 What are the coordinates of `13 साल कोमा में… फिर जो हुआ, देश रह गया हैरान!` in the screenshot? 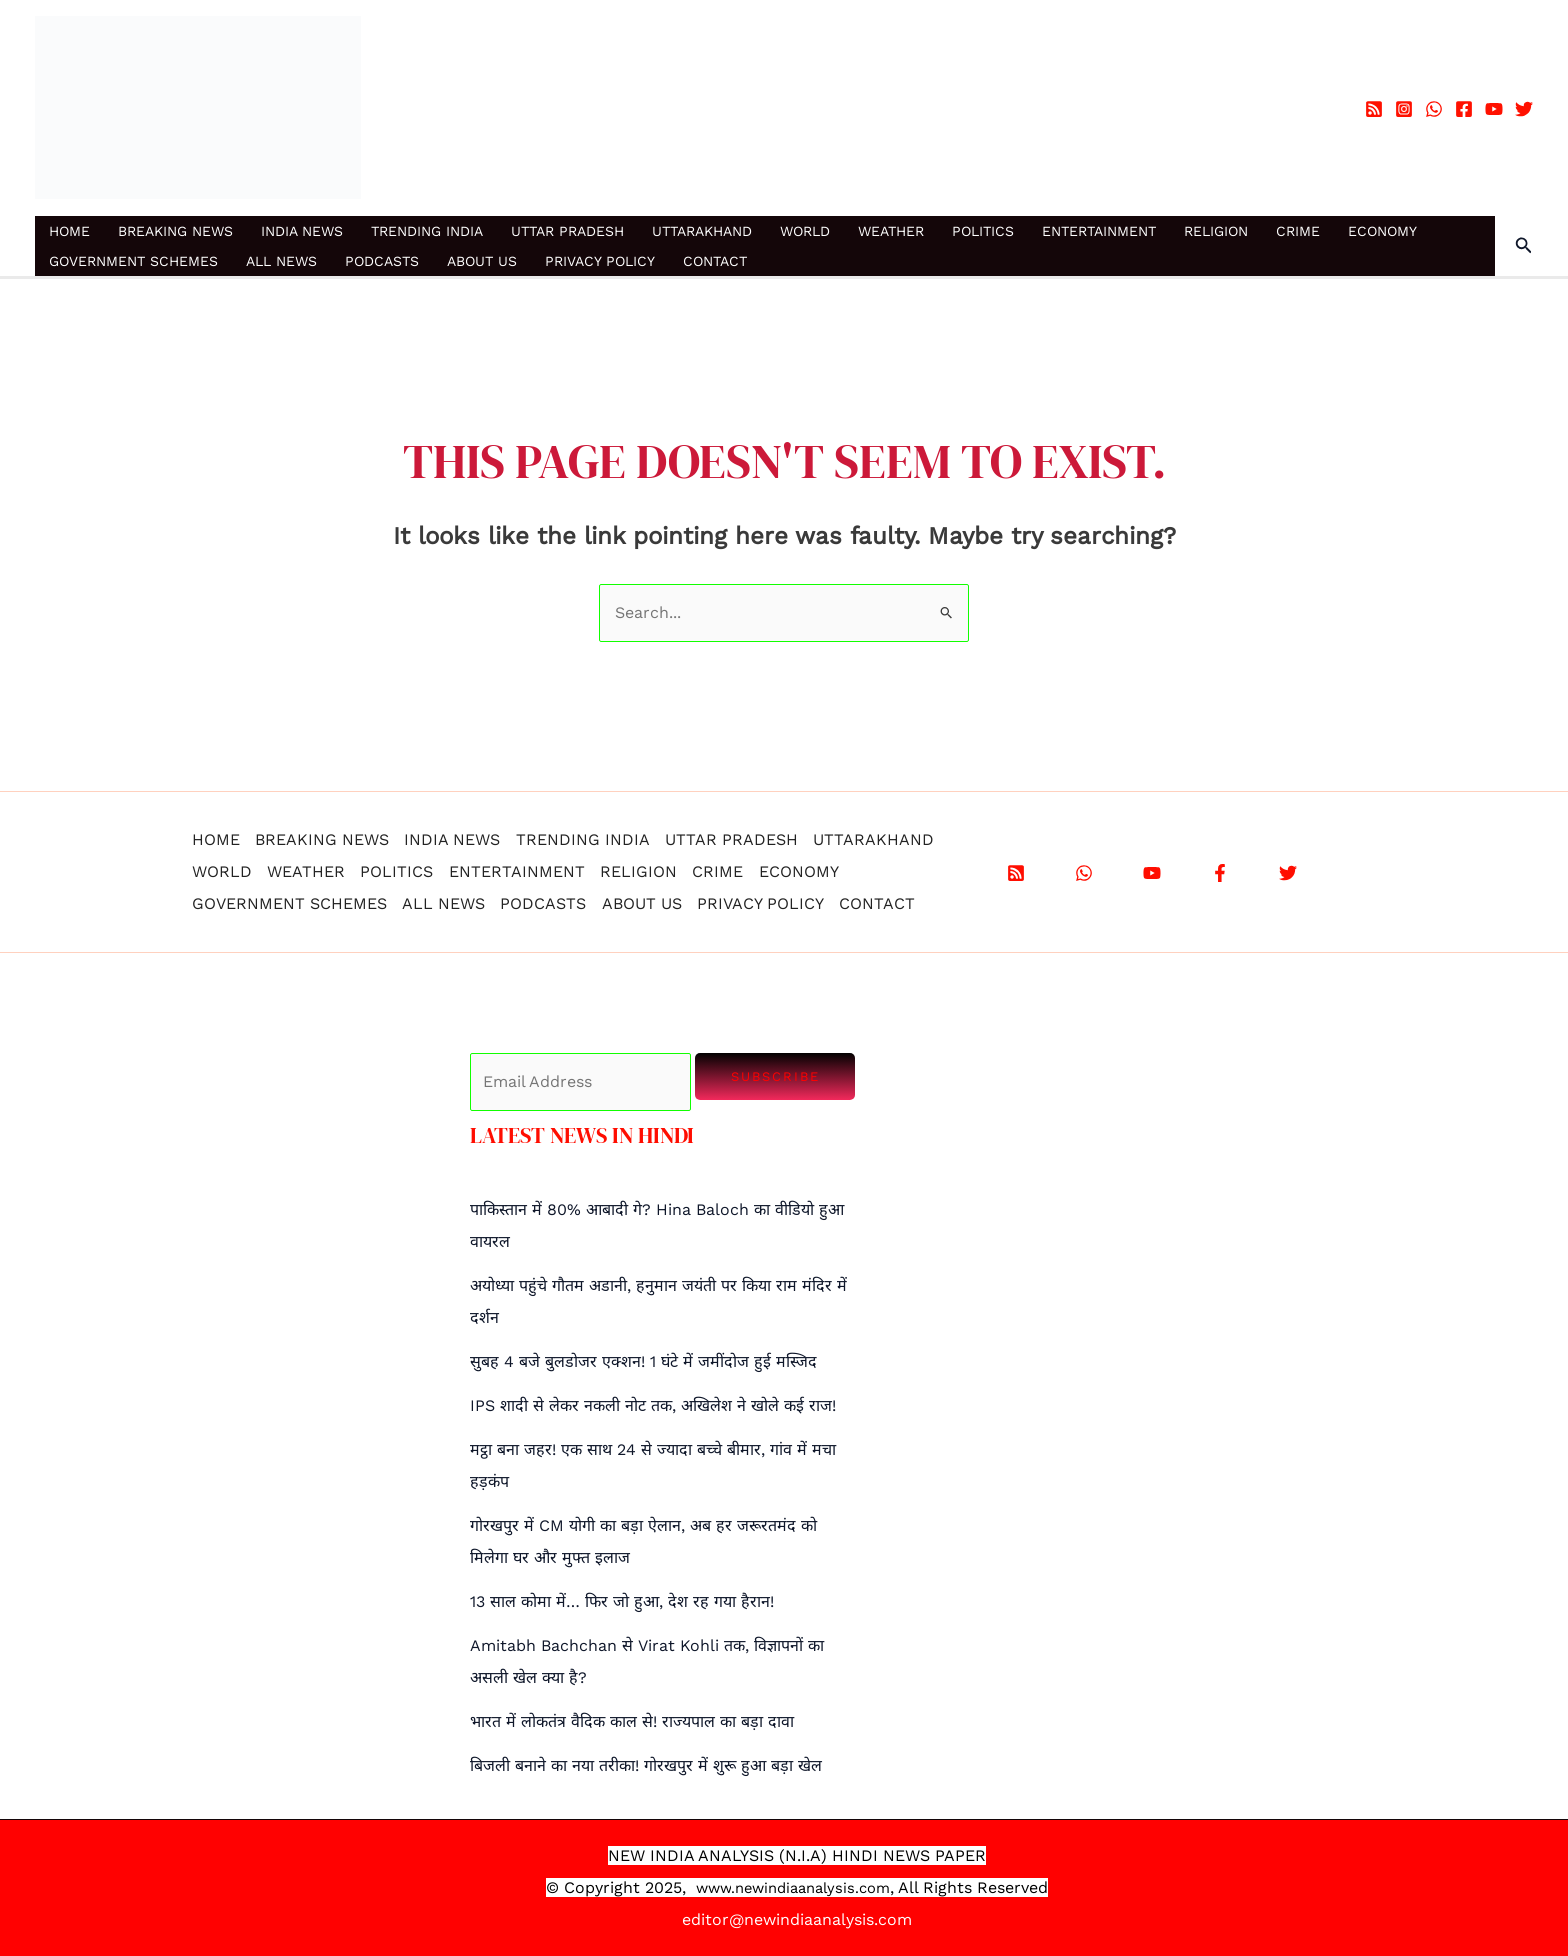 It's located at (622, 1601).